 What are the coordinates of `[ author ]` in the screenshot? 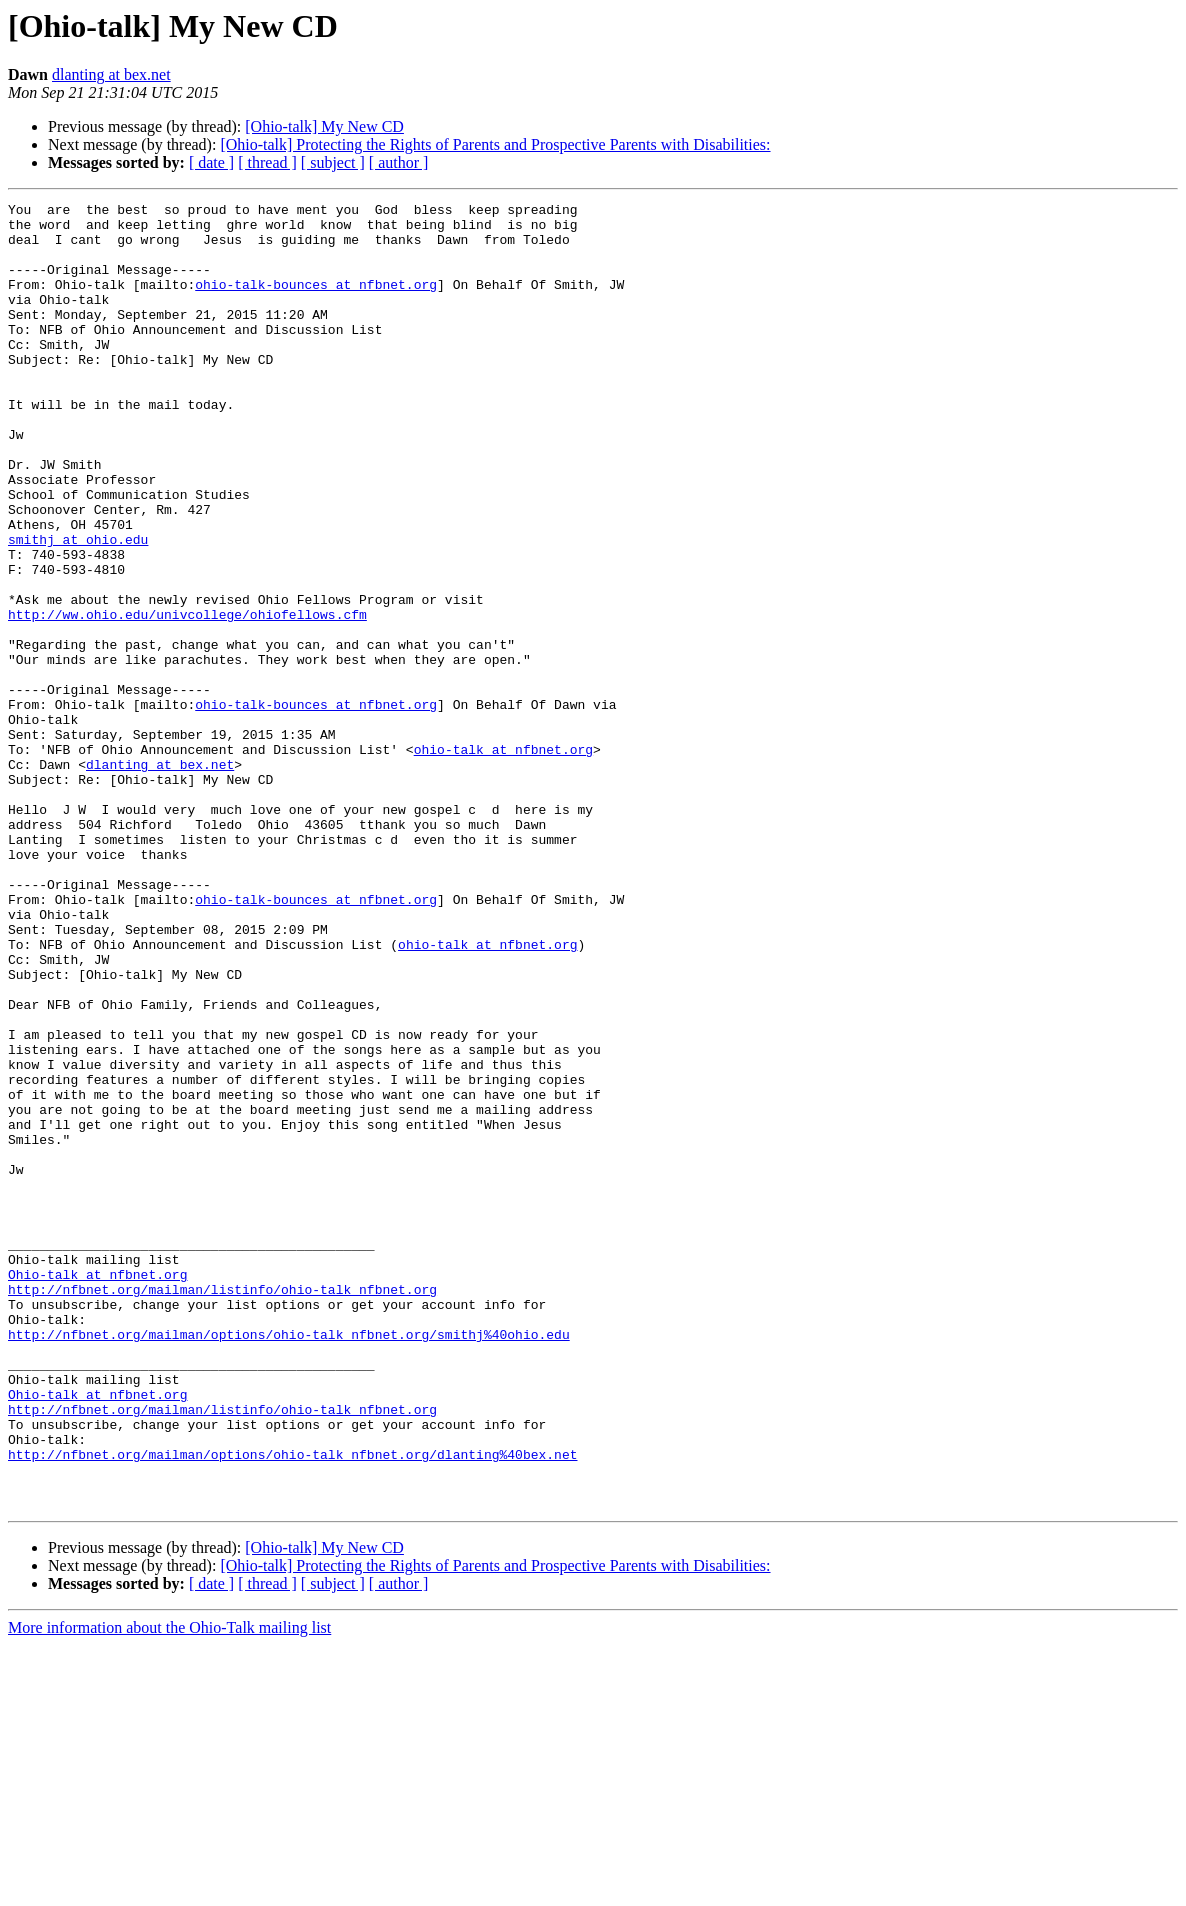 It's located at (399, 162).